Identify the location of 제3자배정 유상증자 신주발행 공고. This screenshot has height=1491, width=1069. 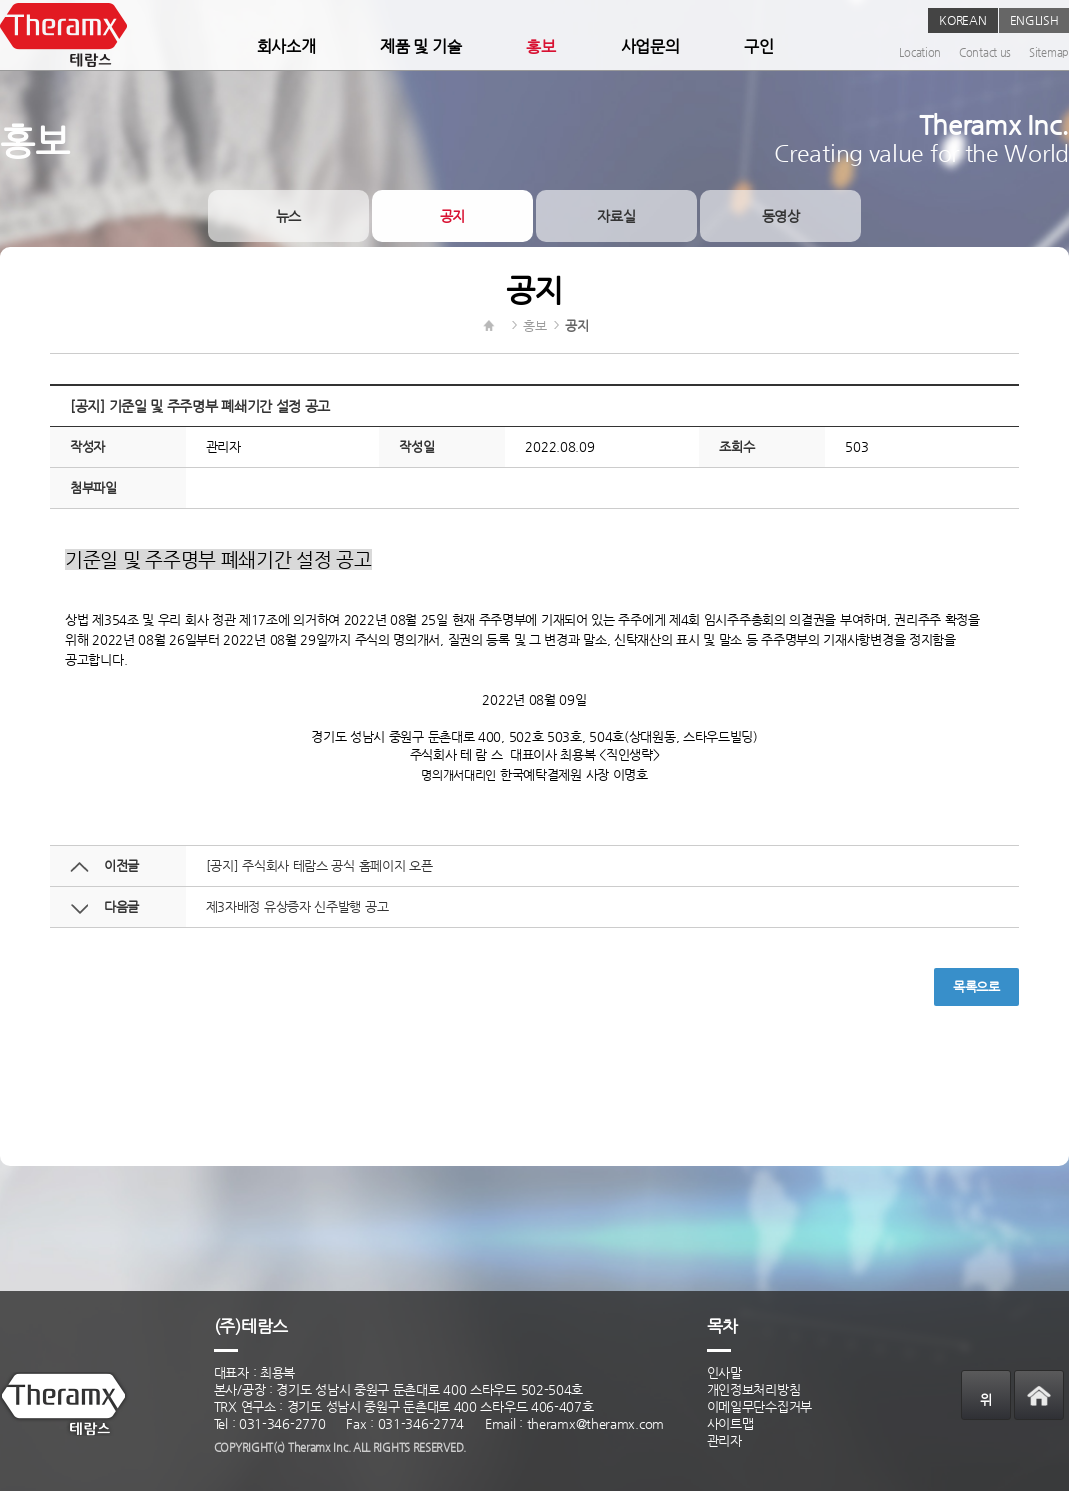
(297, 906).